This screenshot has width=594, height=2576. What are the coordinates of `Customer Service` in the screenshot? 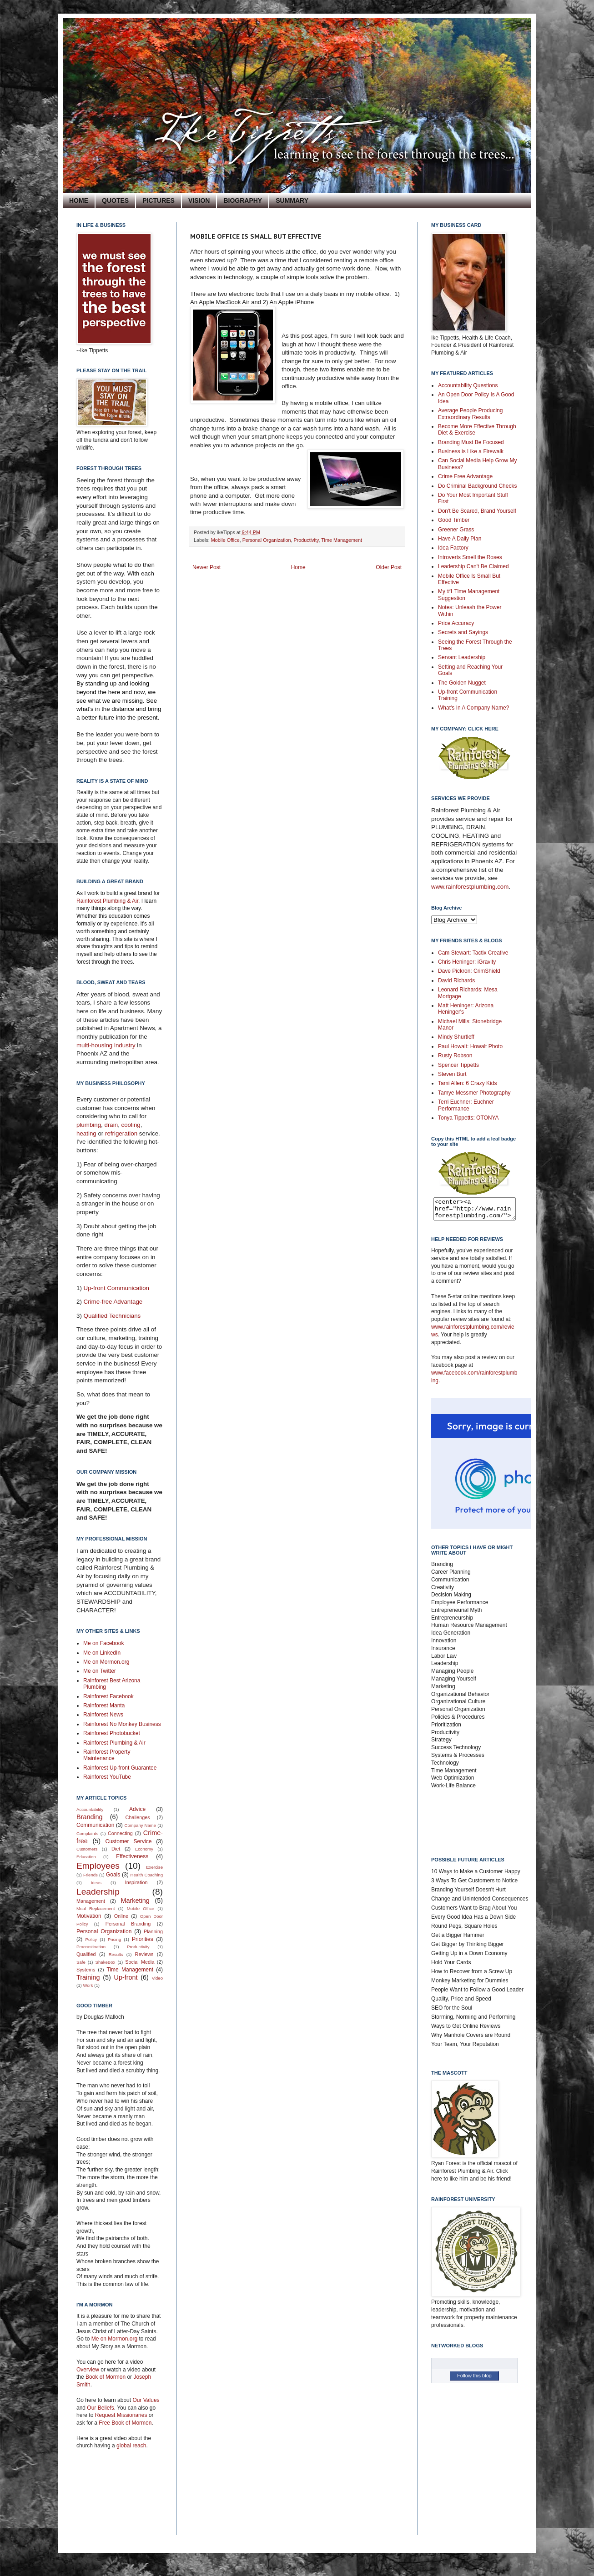 It's located at (129, 1841).